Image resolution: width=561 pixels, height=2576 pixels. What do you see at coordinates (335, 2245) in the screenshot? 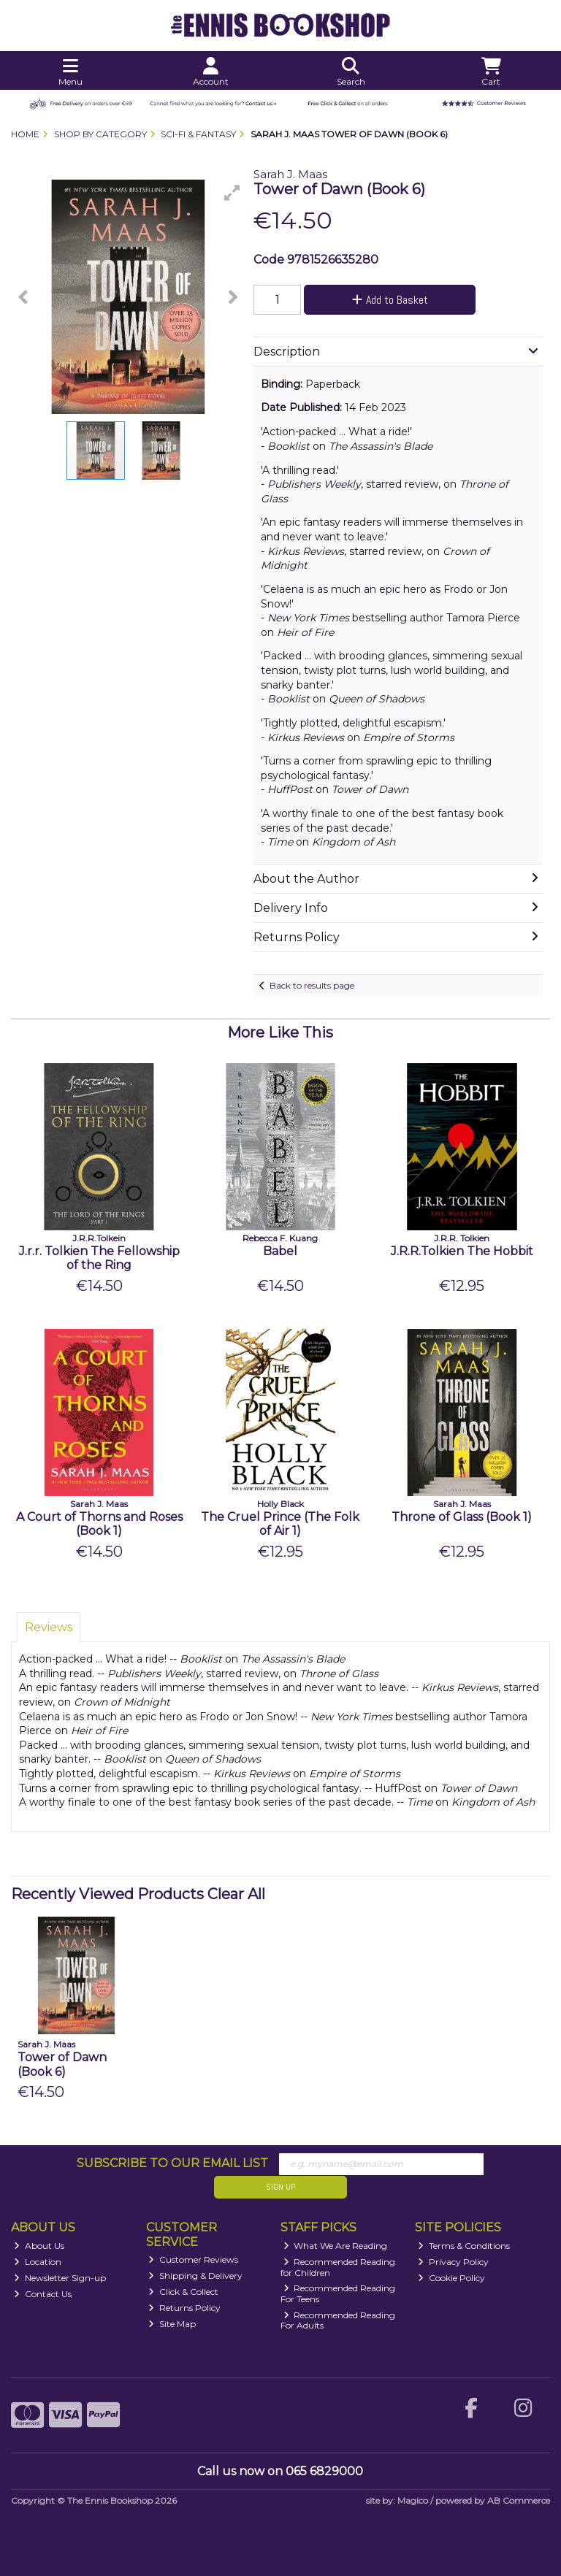
I see `What We Are Reading` at bounding box center [335, 2245].